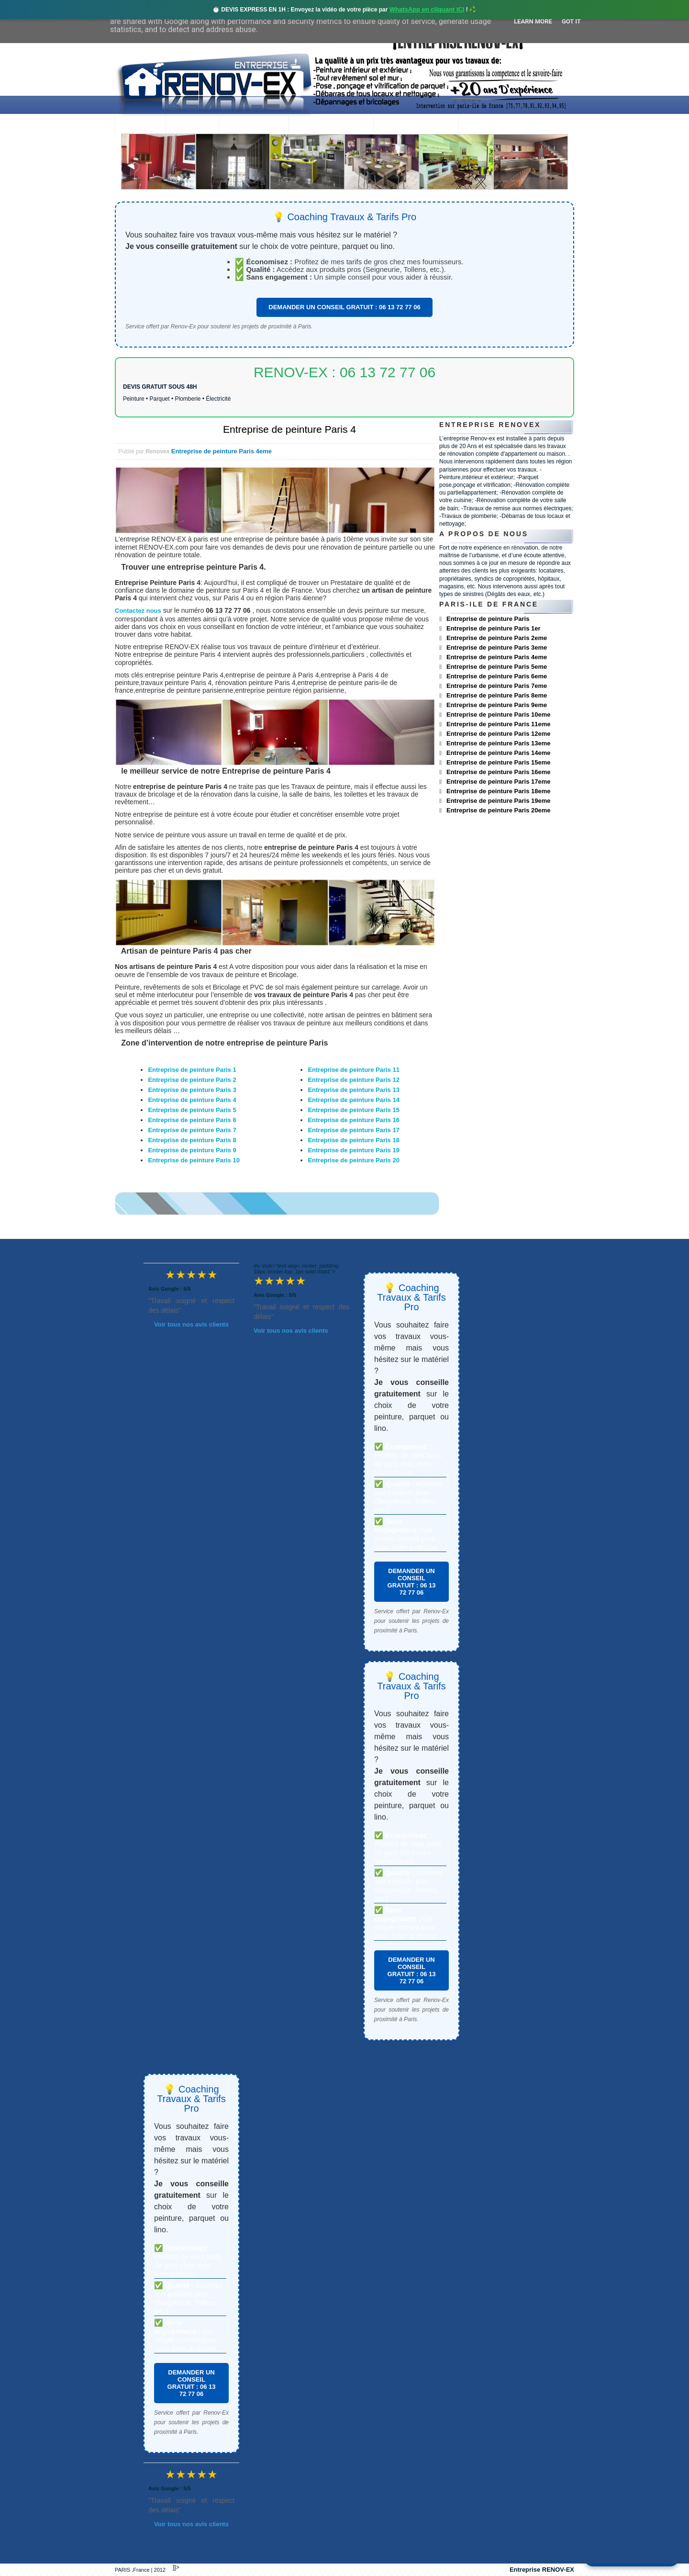 Image resolution: width=689 pixels, height=2576 pixels. Describe the element at coordinates (193, 1160) in the screenshot. I see `Entreprise de peinture Paris 10` at that location.